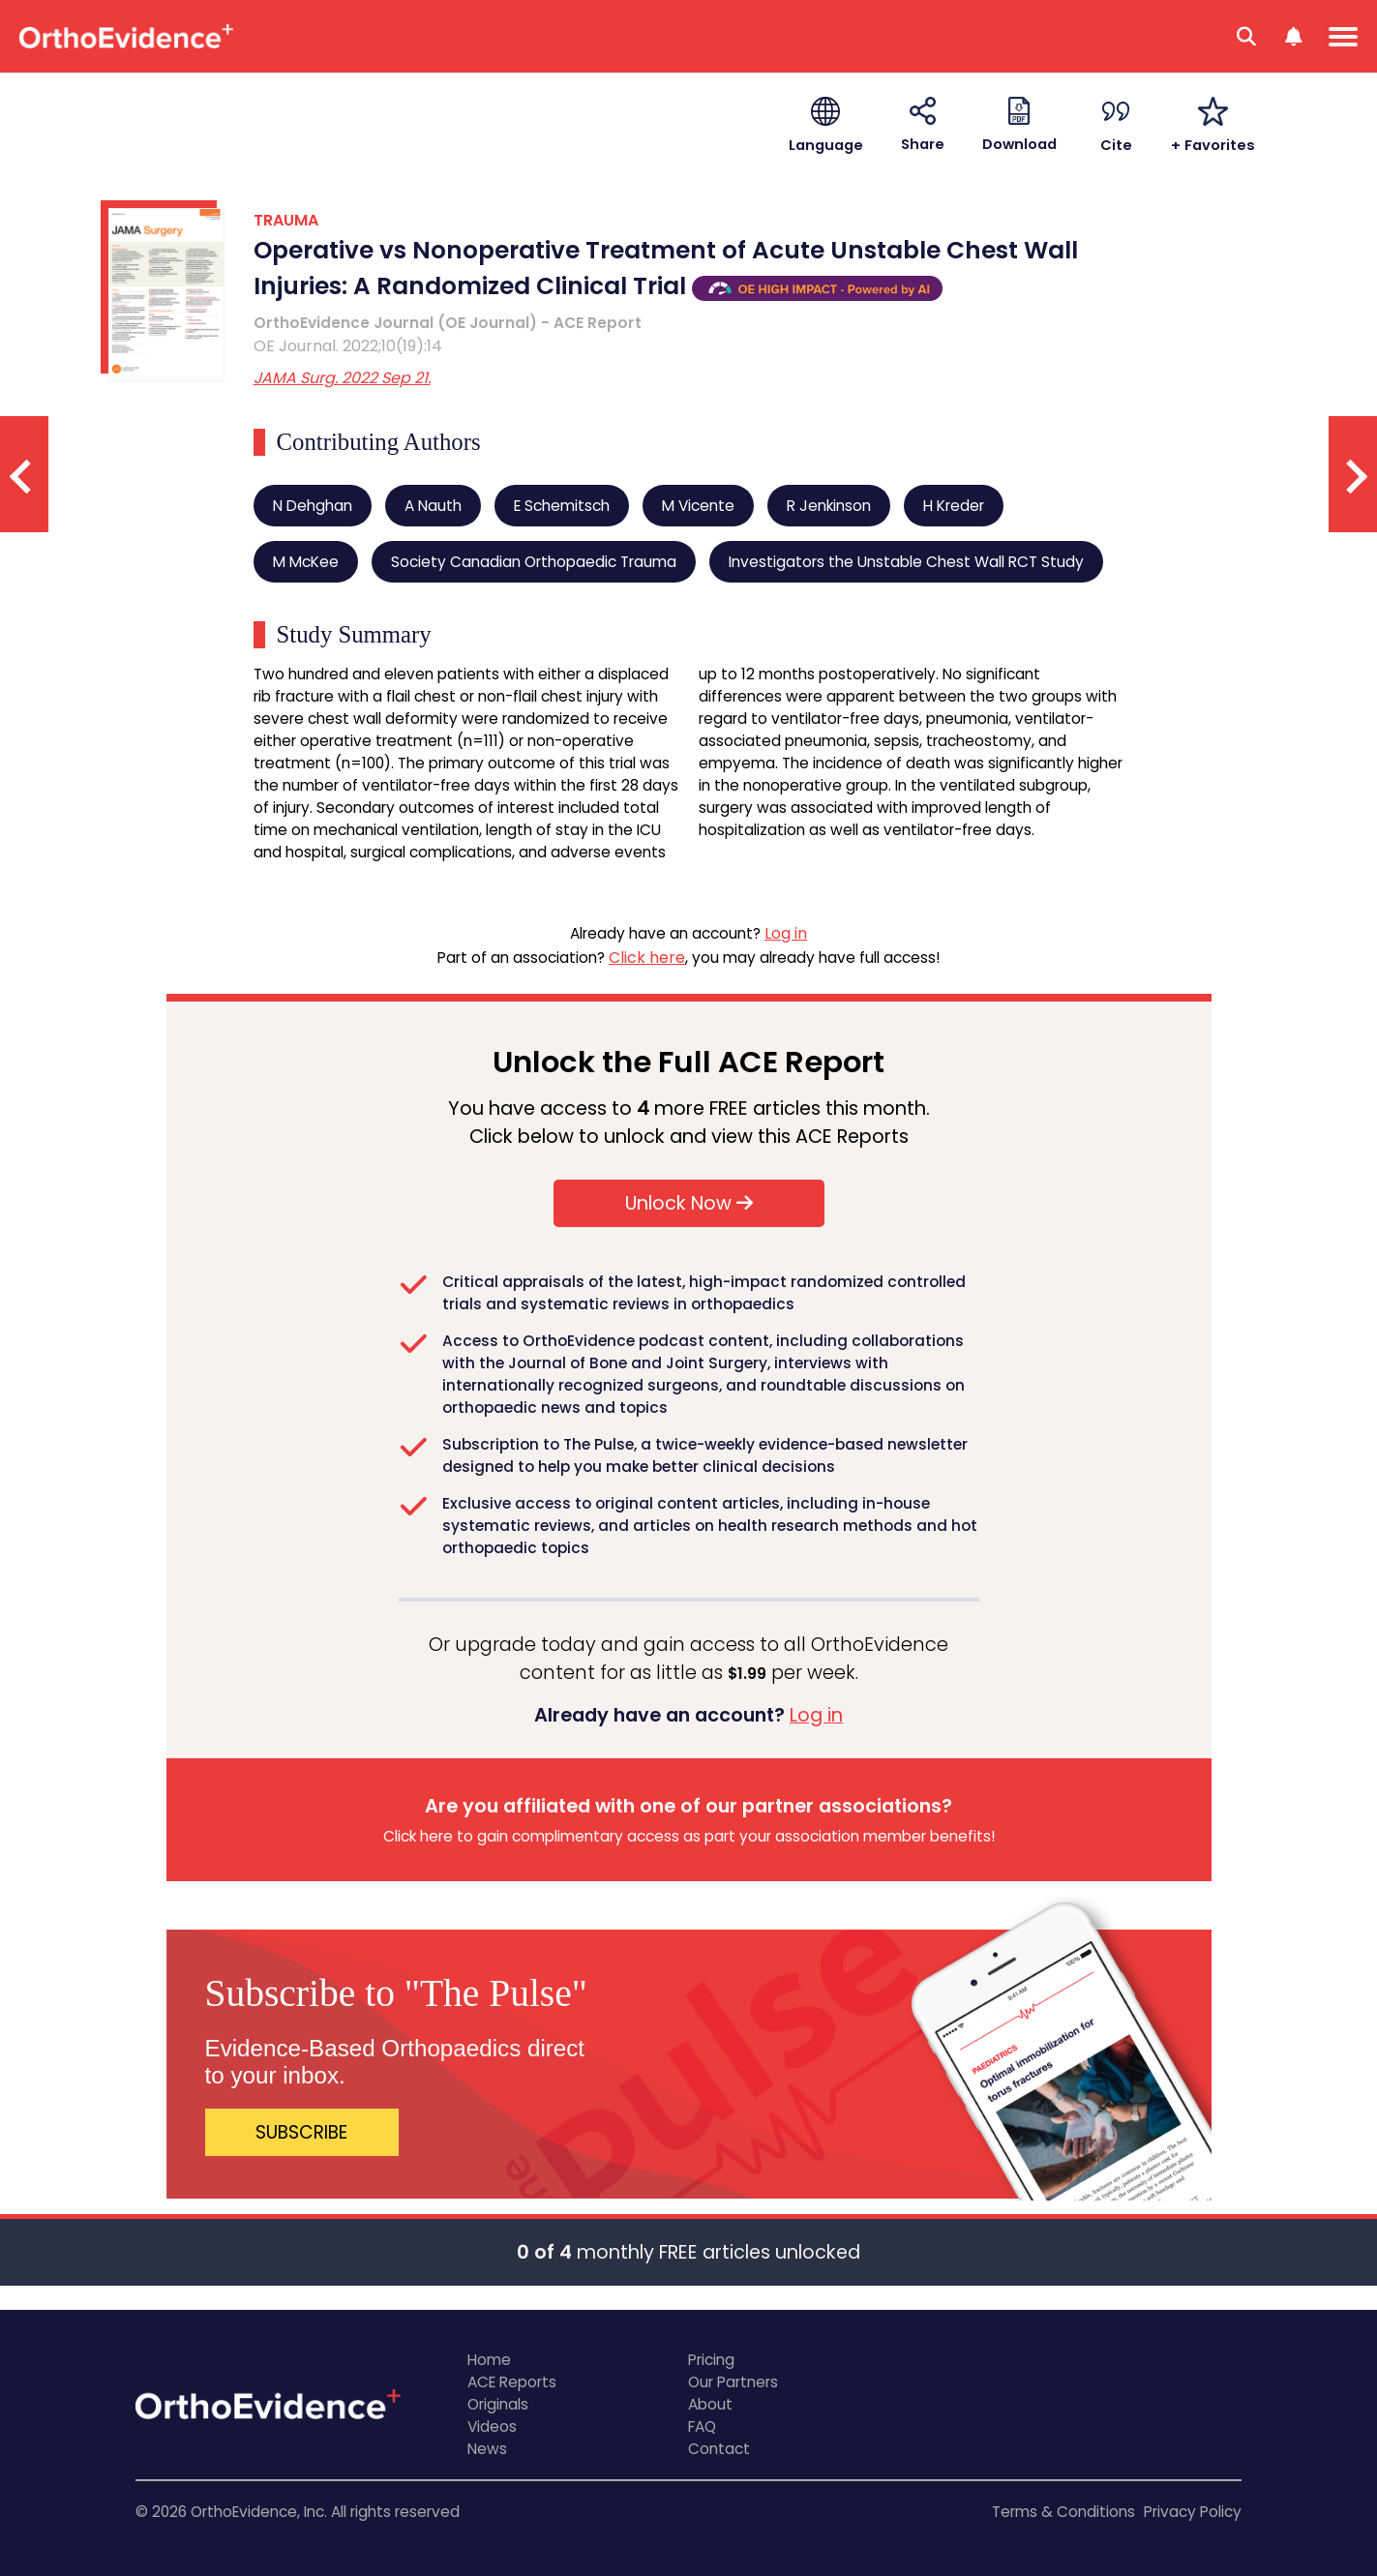  What do you see at coordinates (711, 2360) in the screenshot?
I see `Pricing` at bounding box center [711, 2360].